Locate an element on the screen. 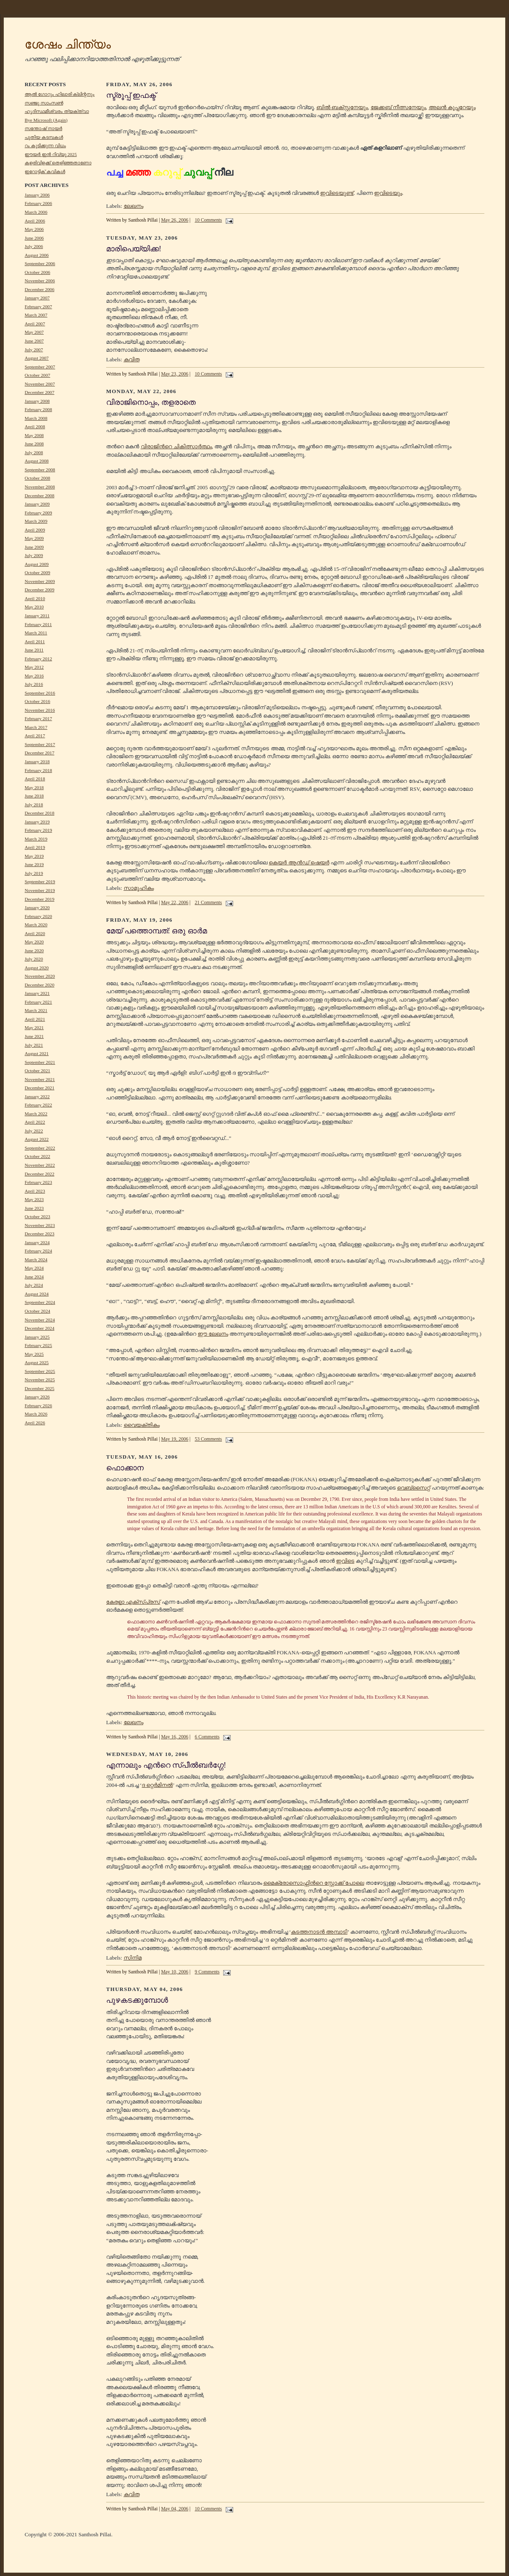  August 2022 is located at coordinates (36, 1139).